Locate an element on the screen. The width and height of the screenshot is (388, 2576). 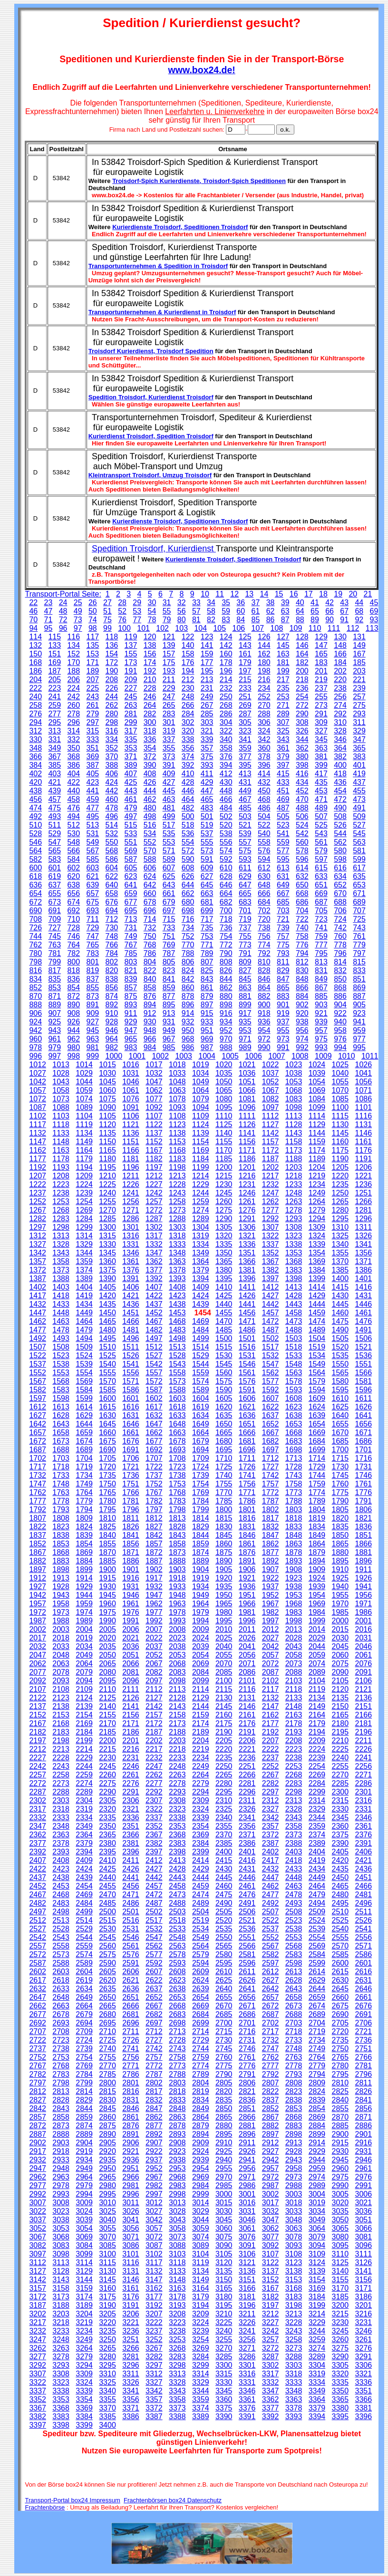
2556 is located at coordinates (363, 1937).